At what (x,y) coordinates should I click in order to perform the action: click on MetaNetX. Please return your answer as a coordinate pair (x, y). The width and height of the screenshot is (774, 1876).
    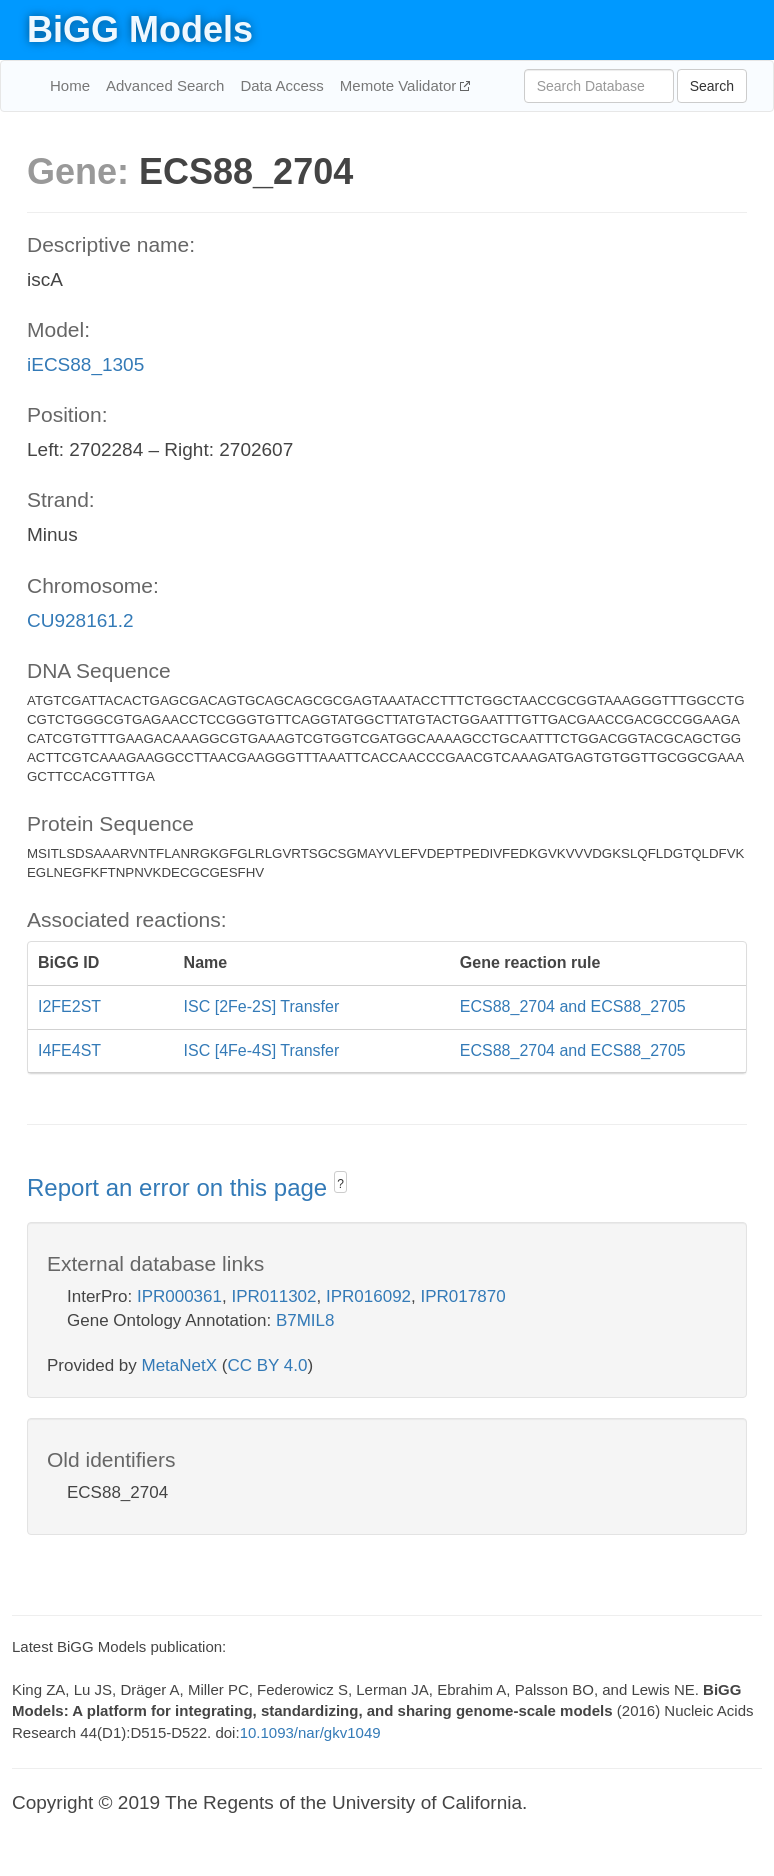
    Looking at the image, I should click on (180, 1365).